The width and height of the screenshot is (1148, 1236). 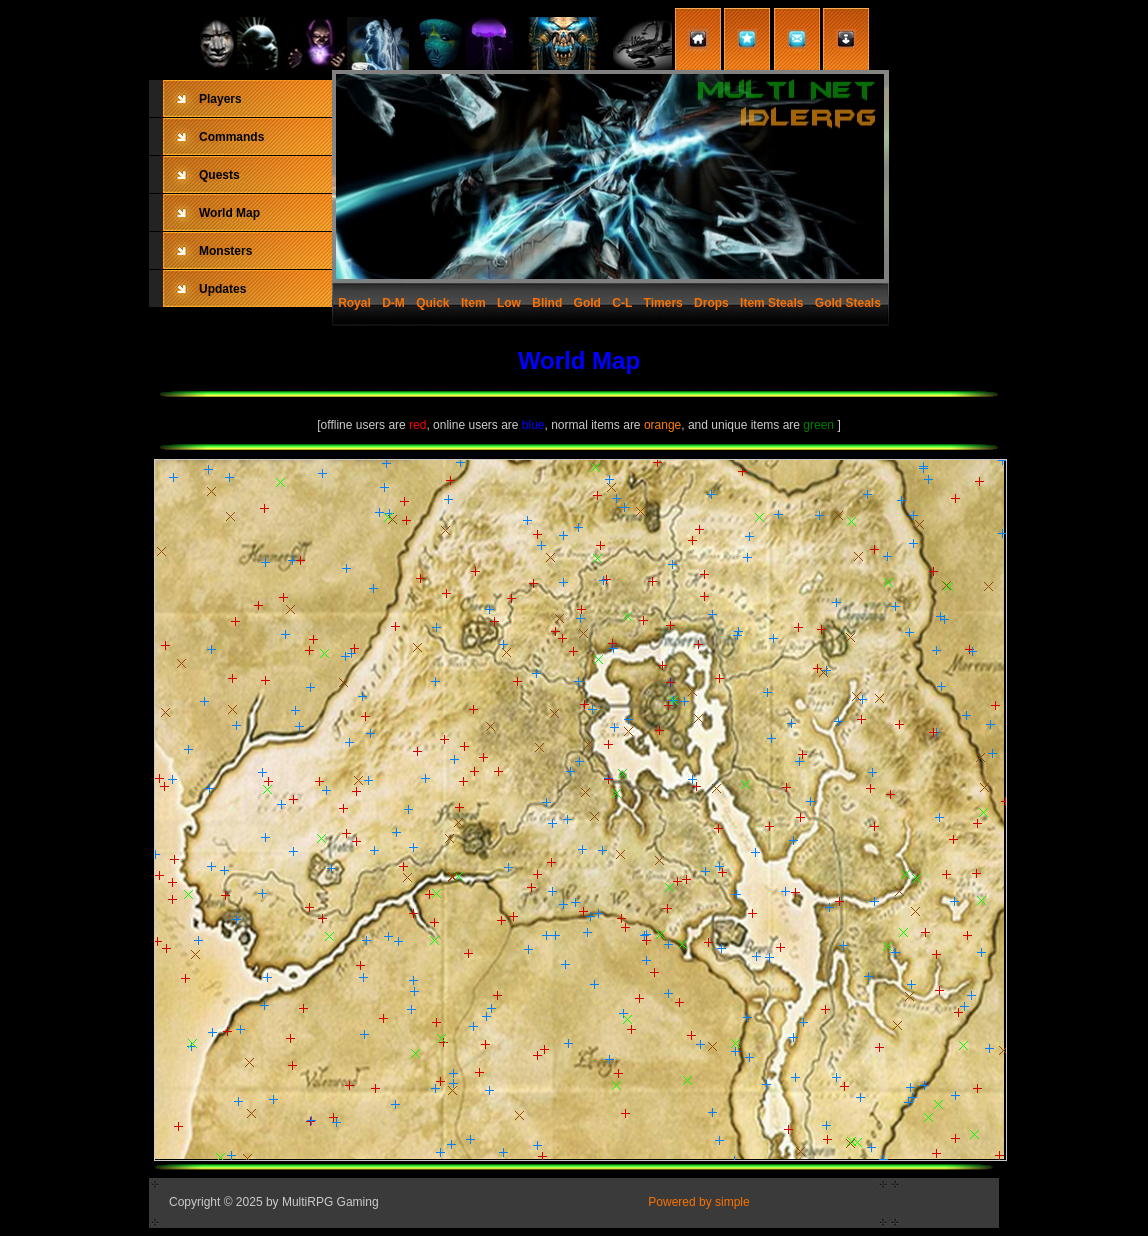 I want to click on Low, so click(x=509, y=303).